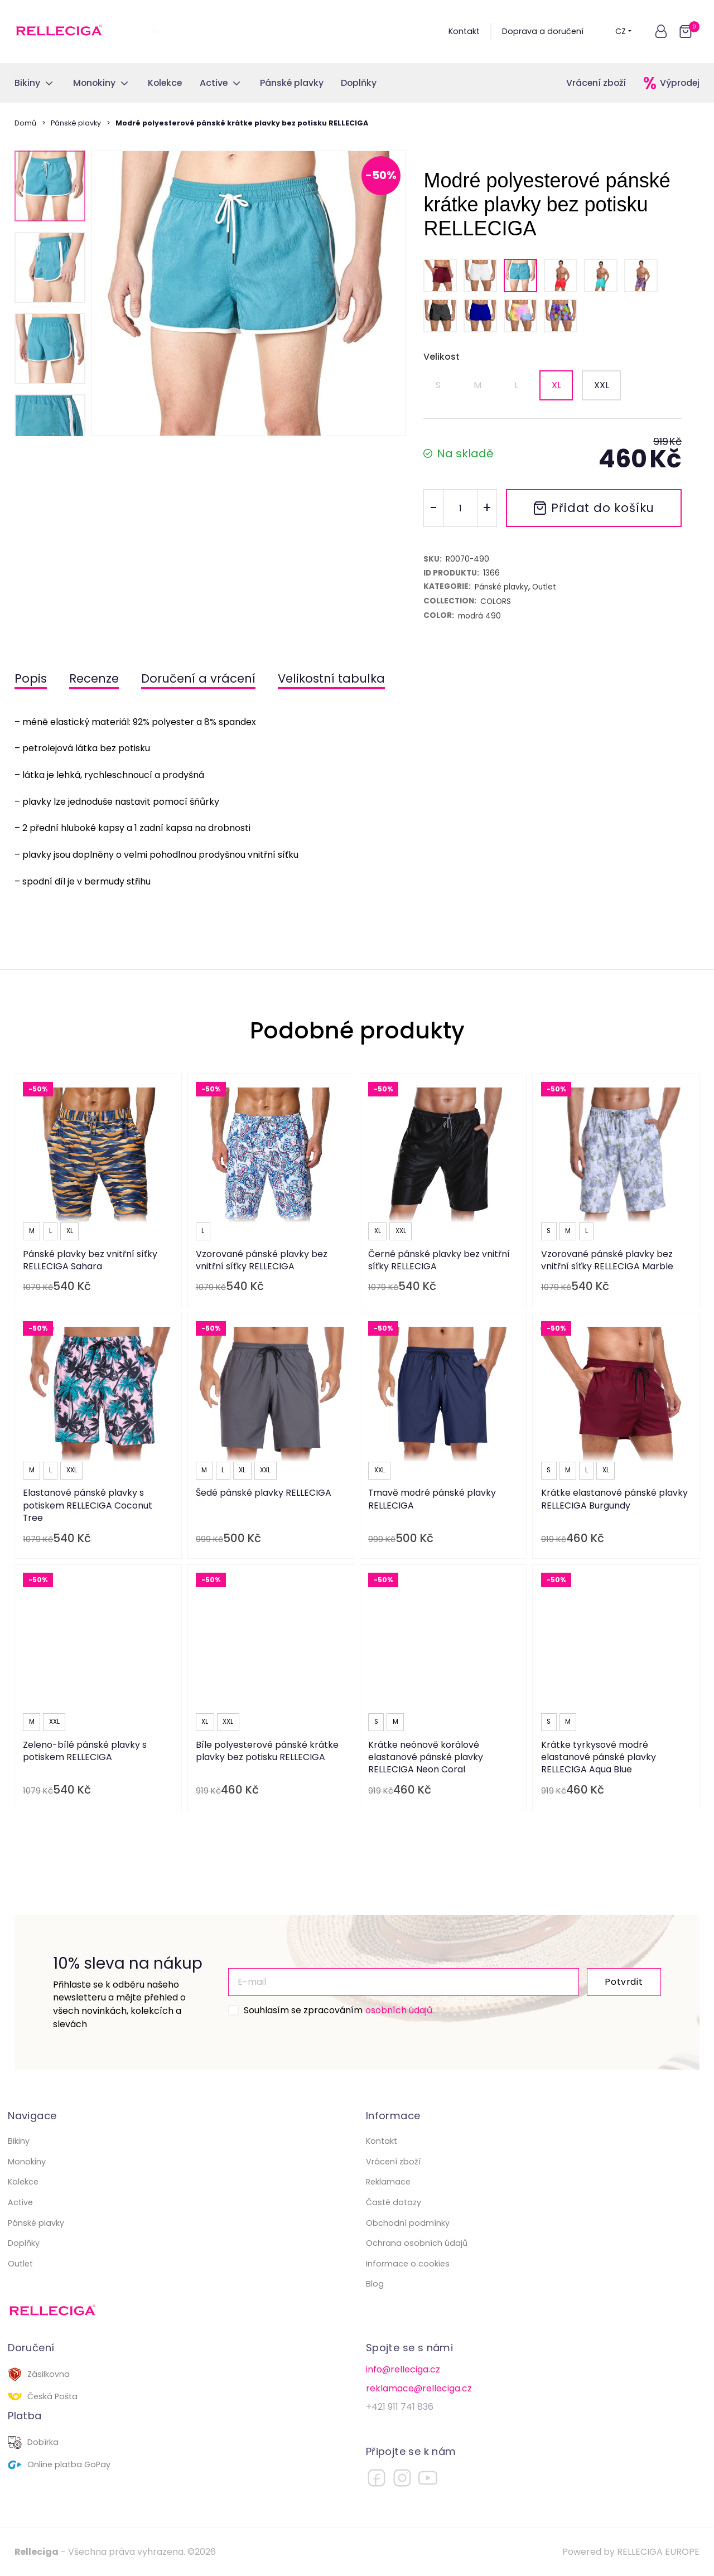 This screenshot has height=2576, width=714. Describe the element at coordinates (375, 2283) in the screenshot. I see `Blog` at that location.